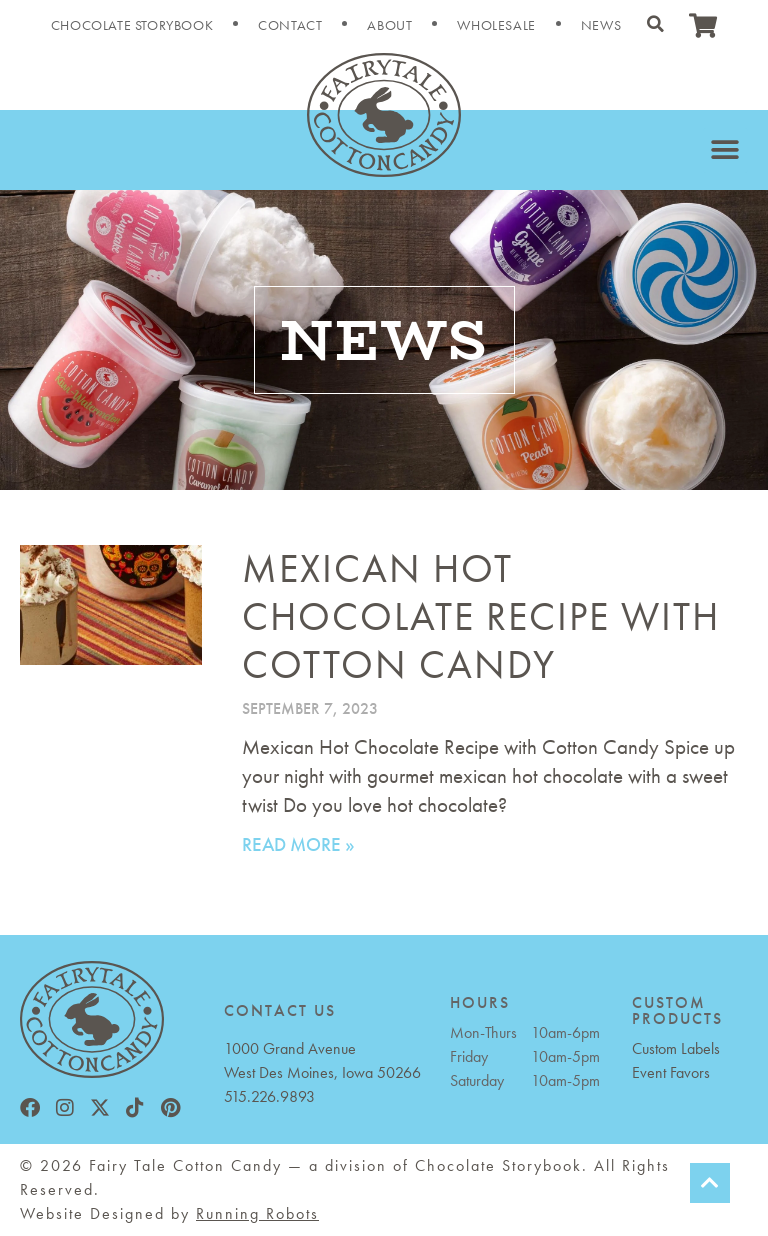 Image resolution: width=768 pixels, height=1236 pixels. What do you see at coordinates (496, 25) in the screenshot?
I see `Wholesale` at bounding box center [496, 25].